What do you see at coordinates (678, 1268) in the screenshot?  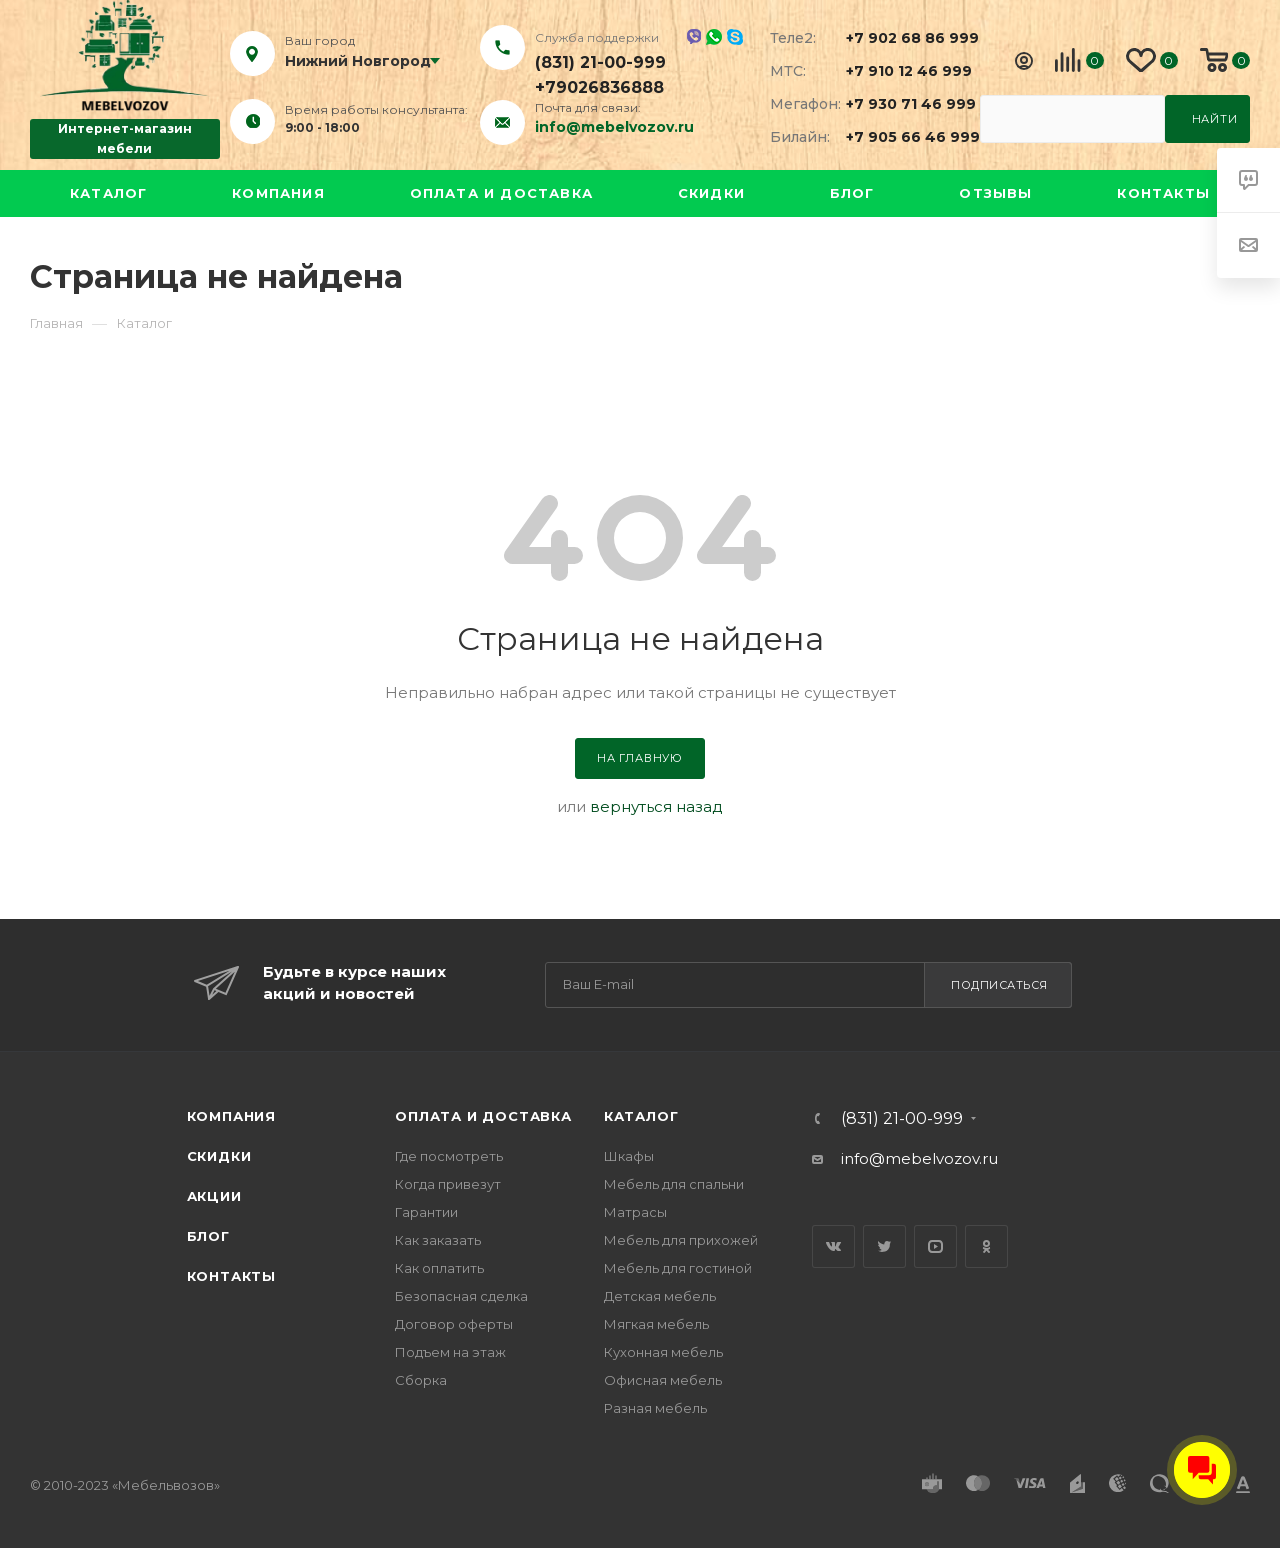 I see `Мебель для гостиной` at bounding box center [678, 1268].